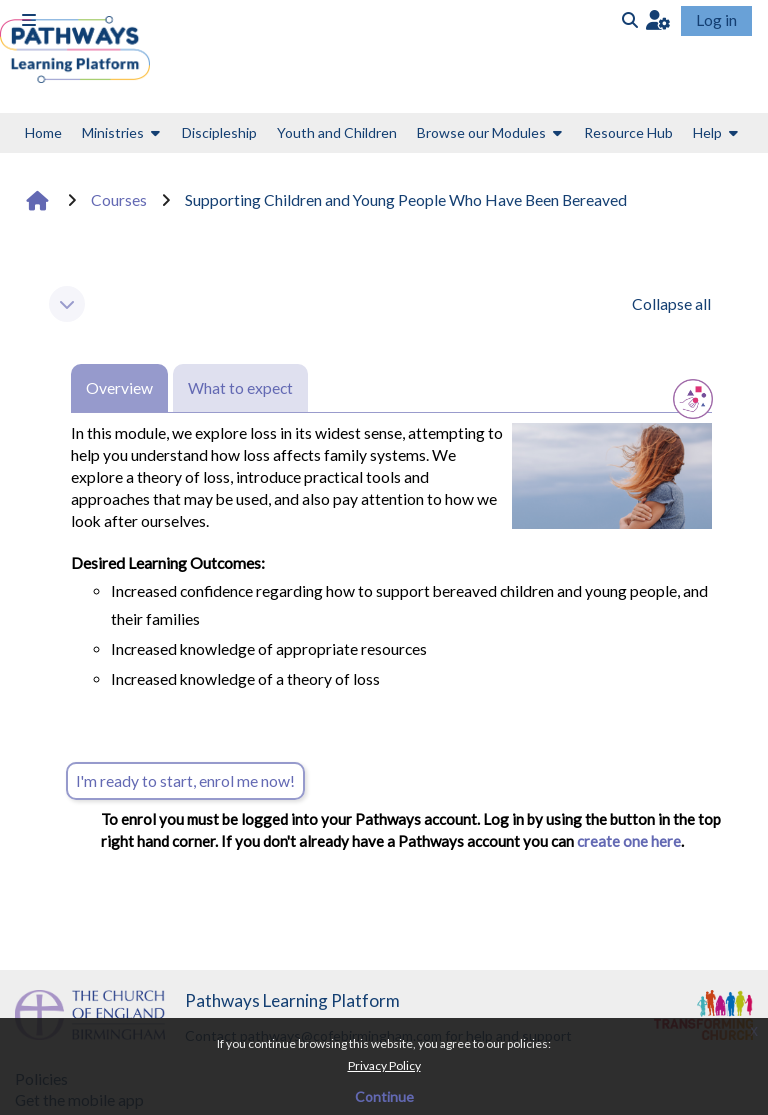 The image size is (768, 1115). What do you see at coordinates (113, 132) in the screenshot?
I see `Ministries [button]` at bounding box center [113, 132].